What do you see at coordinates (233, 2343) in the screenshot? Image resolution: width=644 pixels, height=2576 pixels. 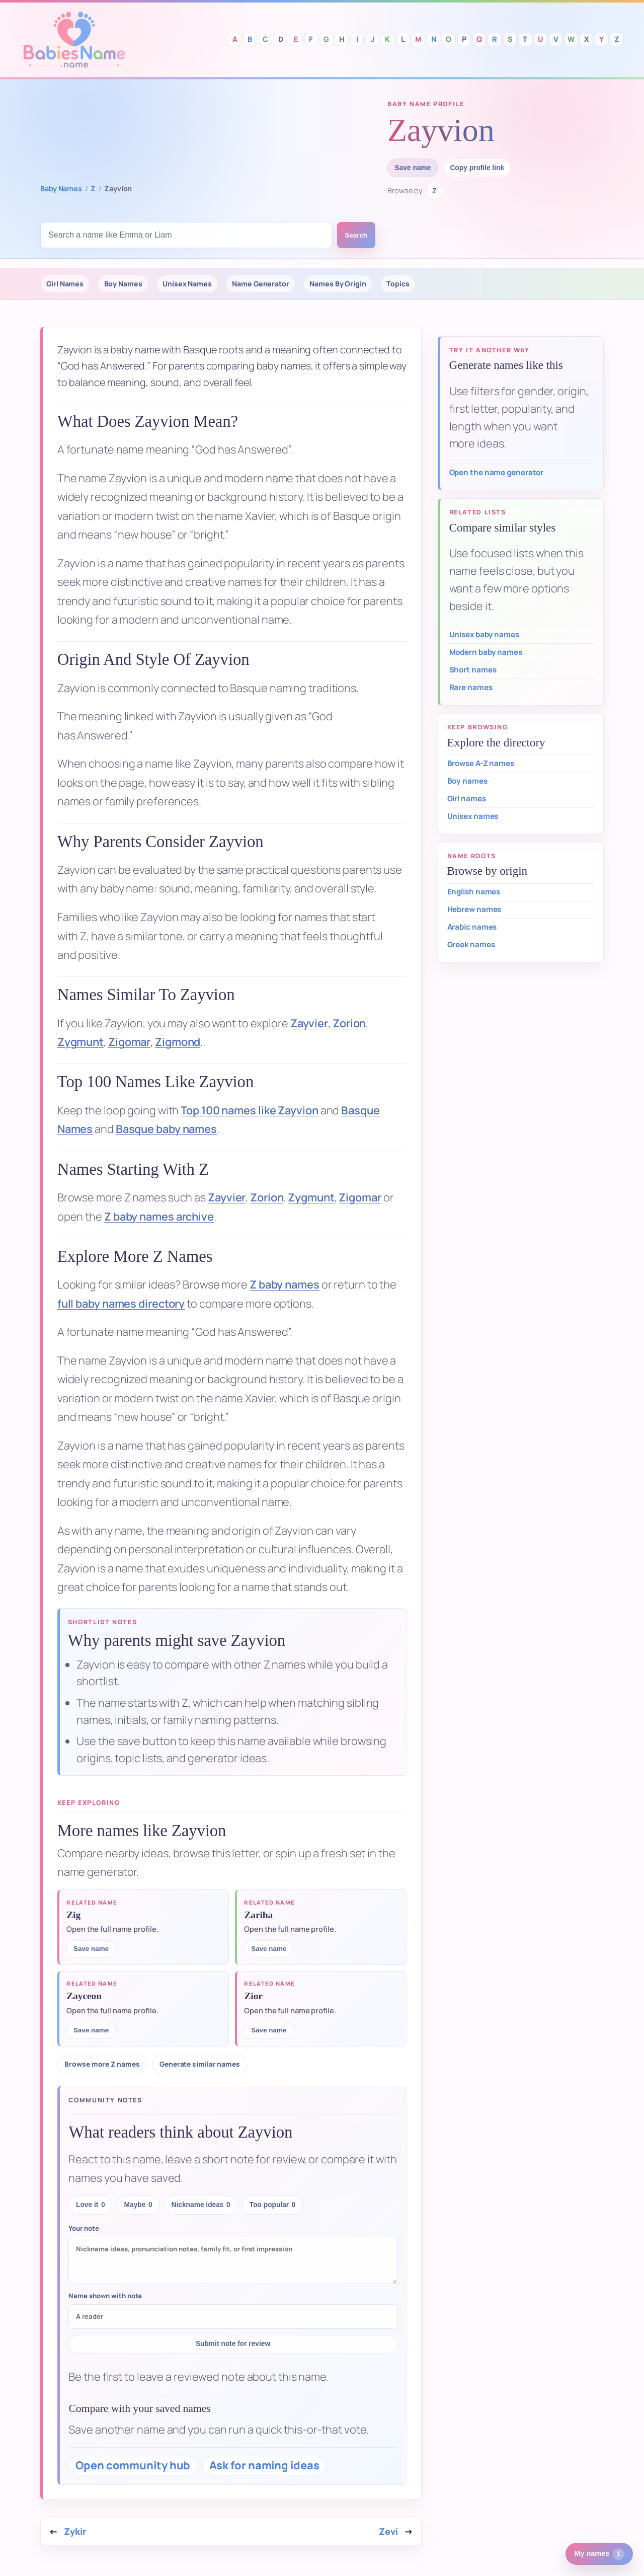 I see `Submit note for review` at bounding box center [233, 2343].